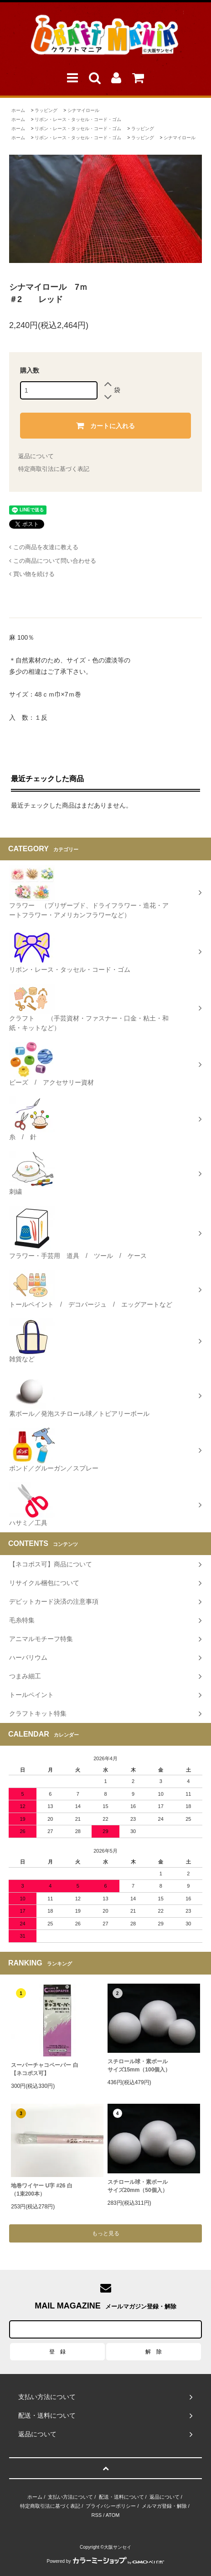  Describe the element at coordinates (18, 110) in the screenshot. I see `ホーム` at that location.